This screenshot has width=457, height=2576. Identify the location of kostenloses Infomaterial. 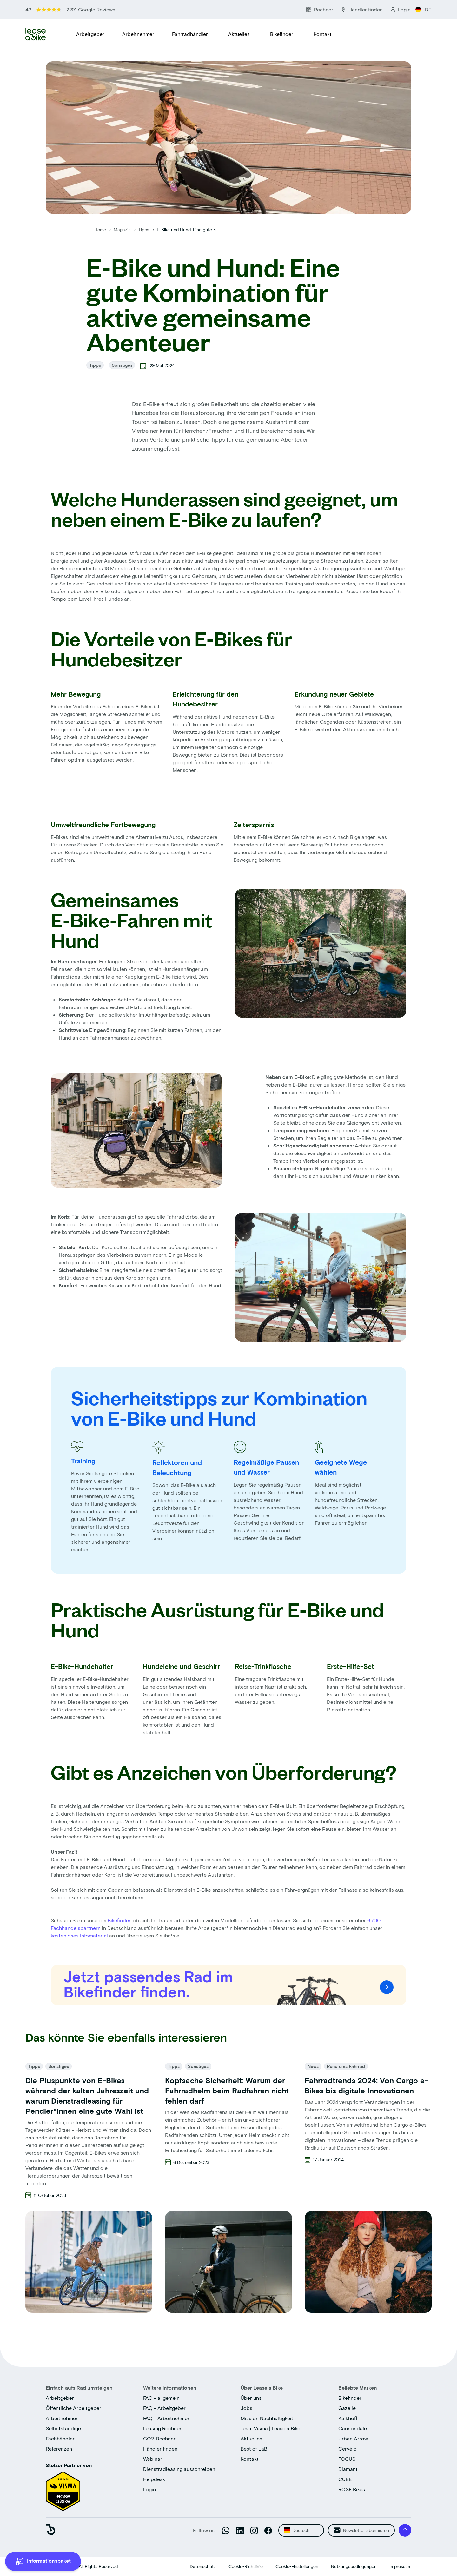
(79, 1935).